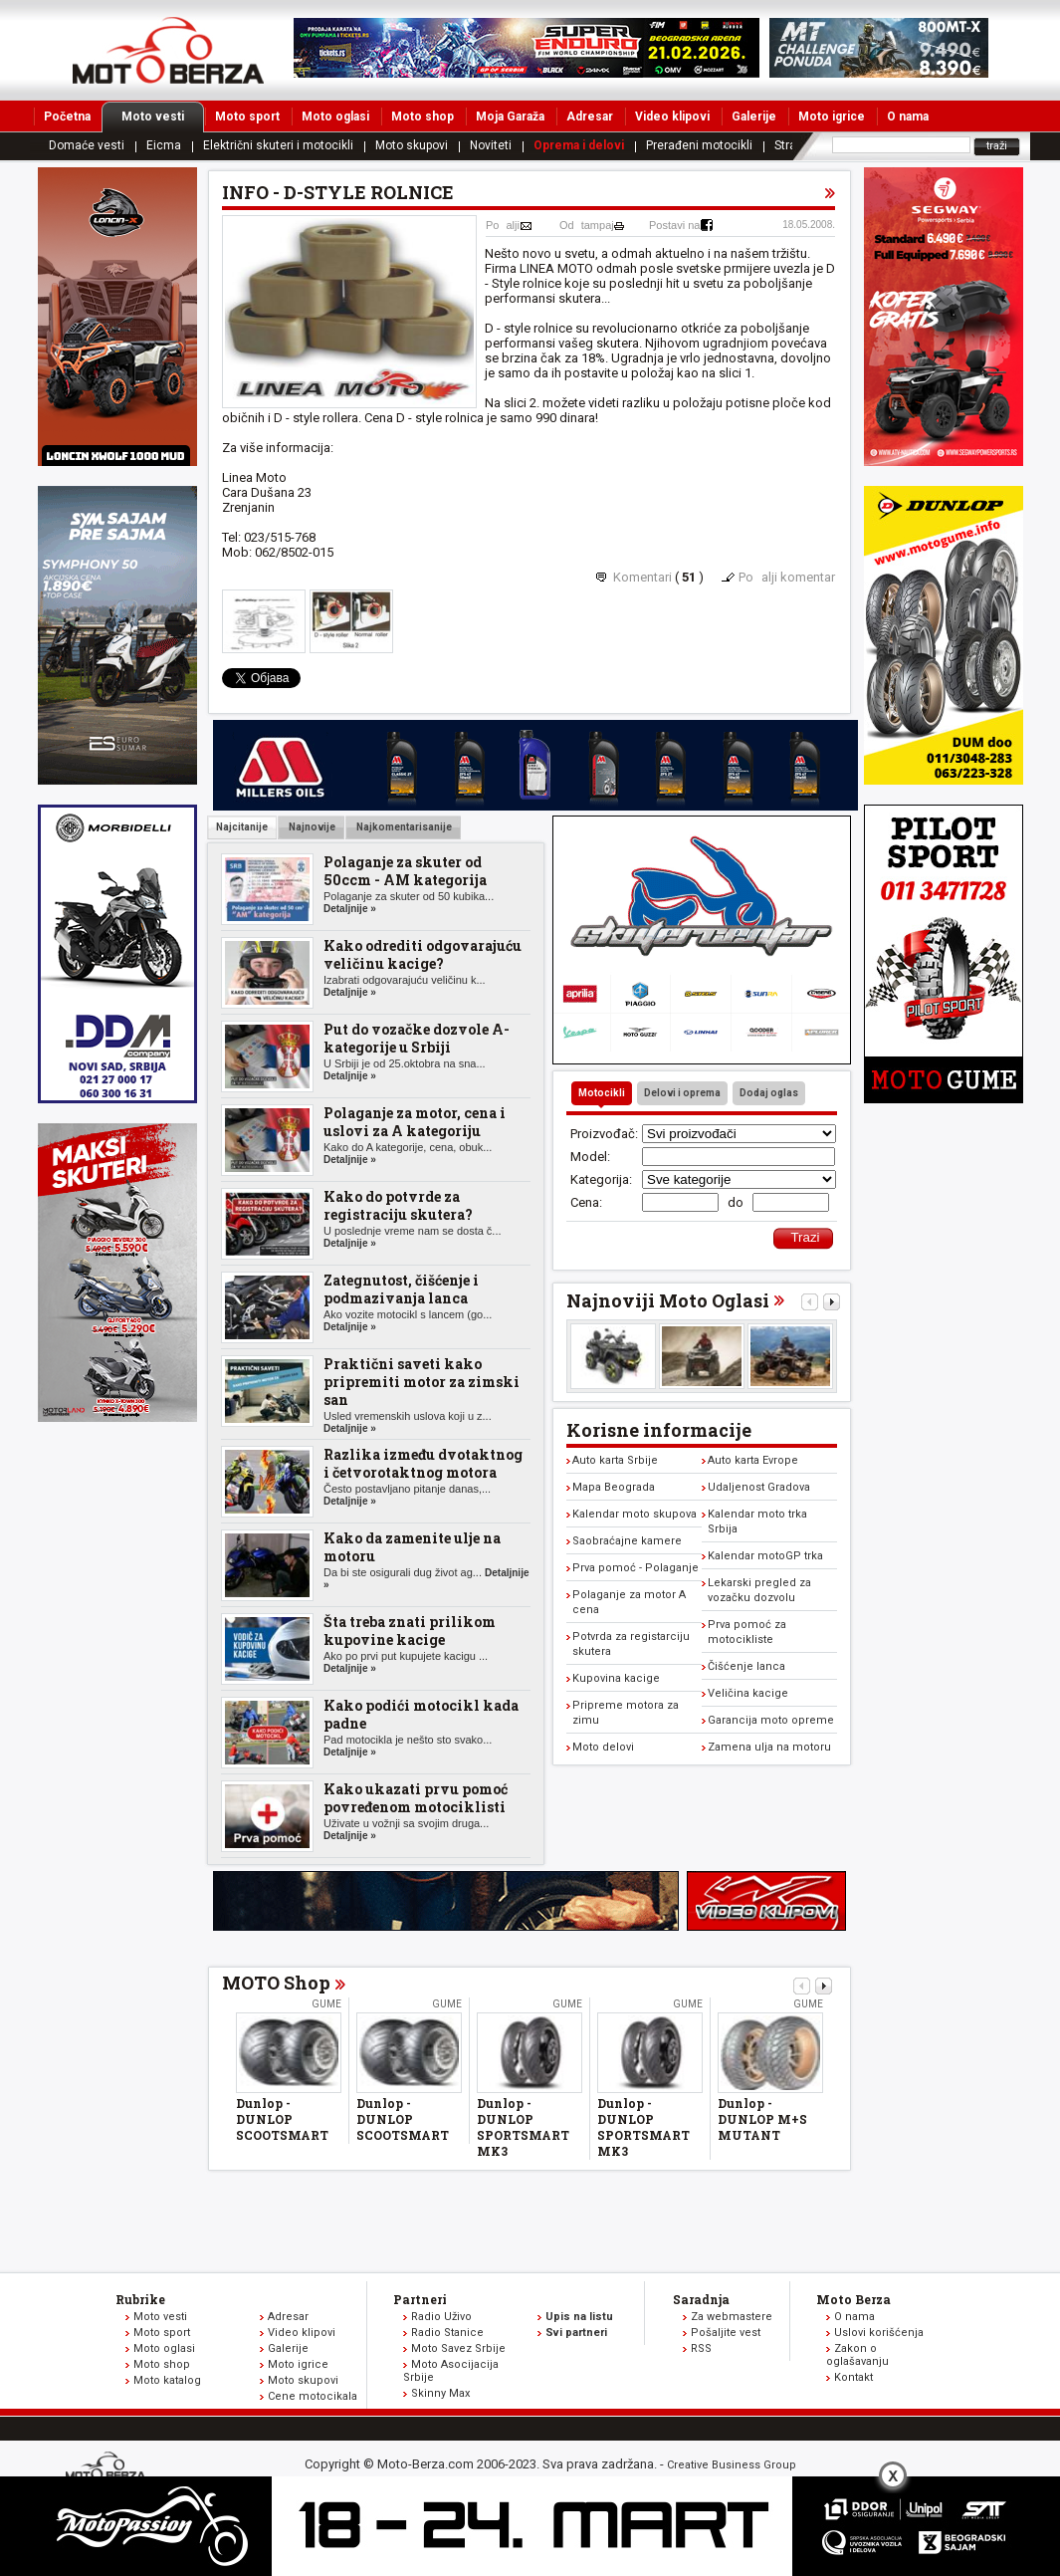  I want to click on Početna, so click(67, 116).